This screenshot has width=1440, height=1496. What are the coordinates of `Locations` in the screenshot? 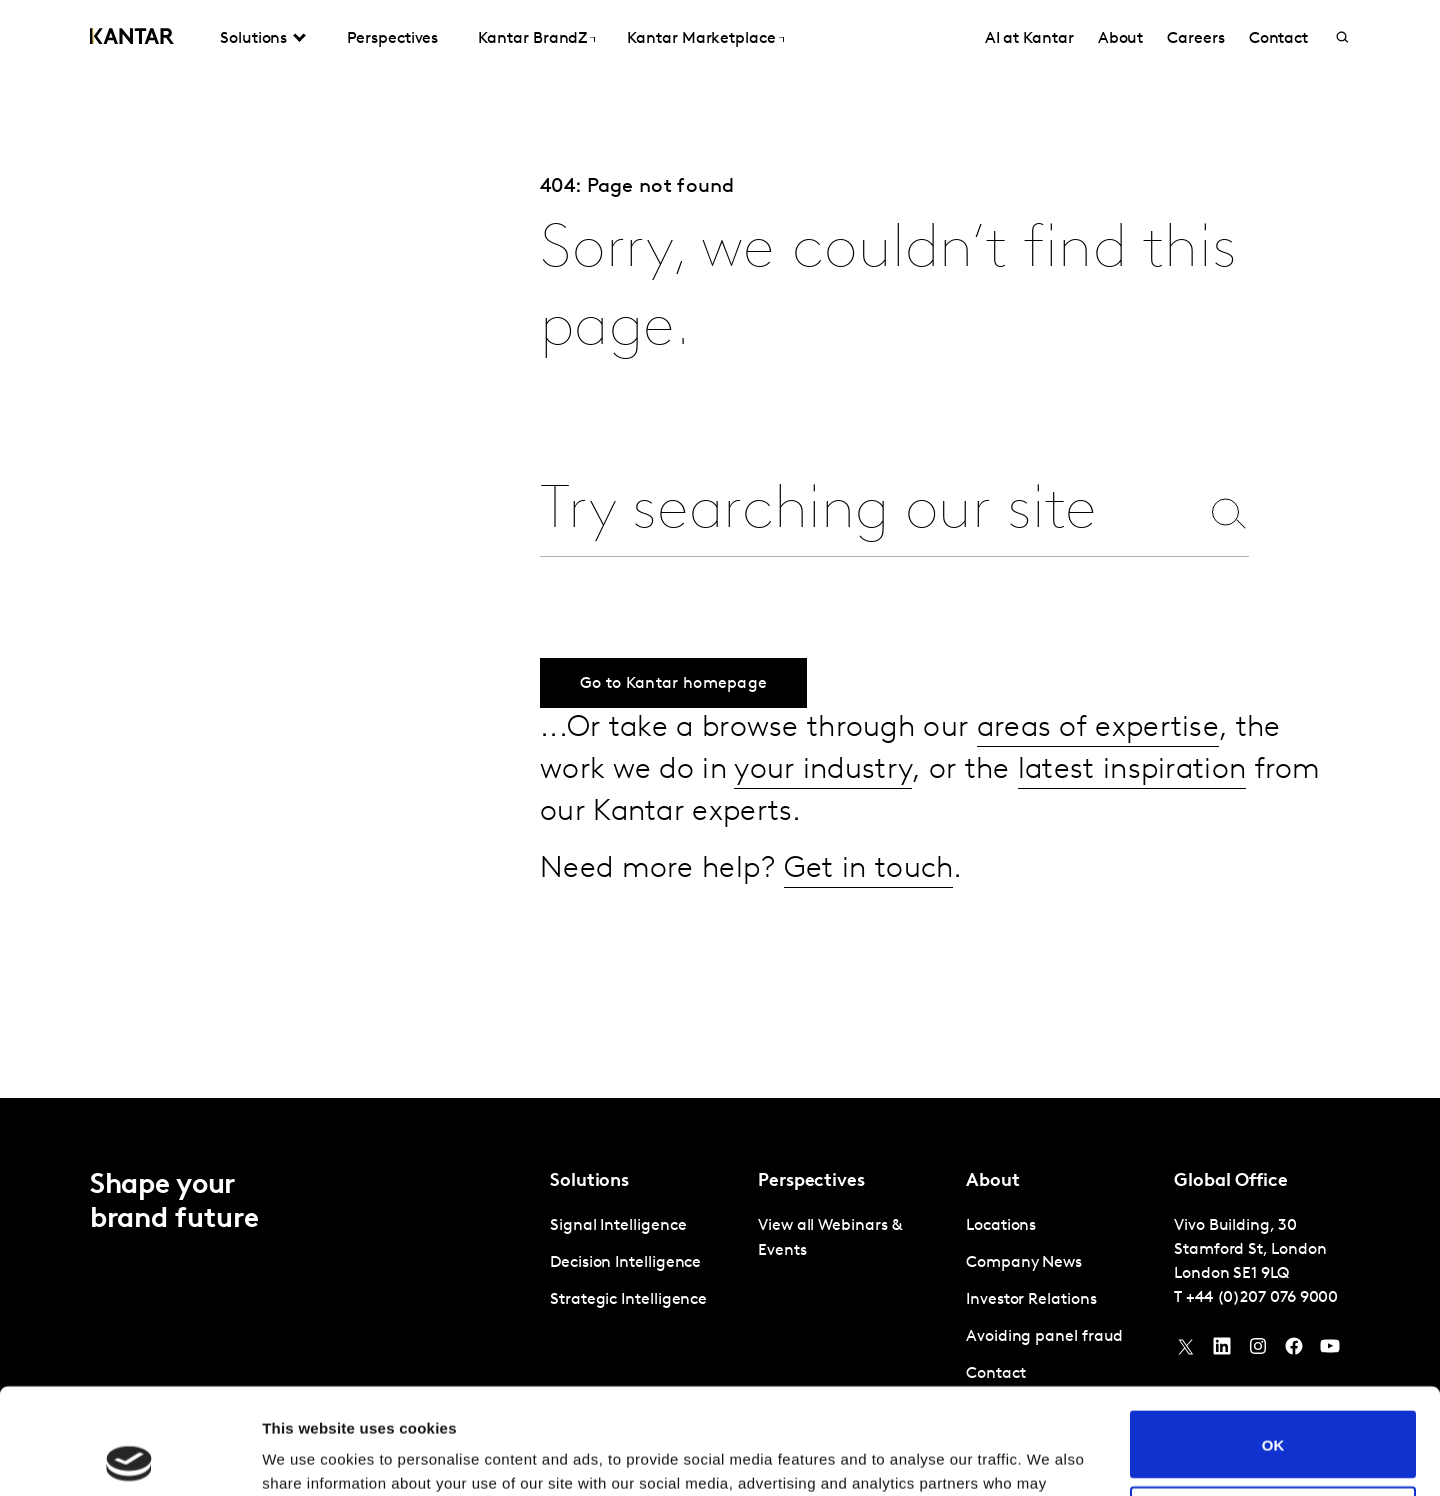 It's located at (1001, 1226).